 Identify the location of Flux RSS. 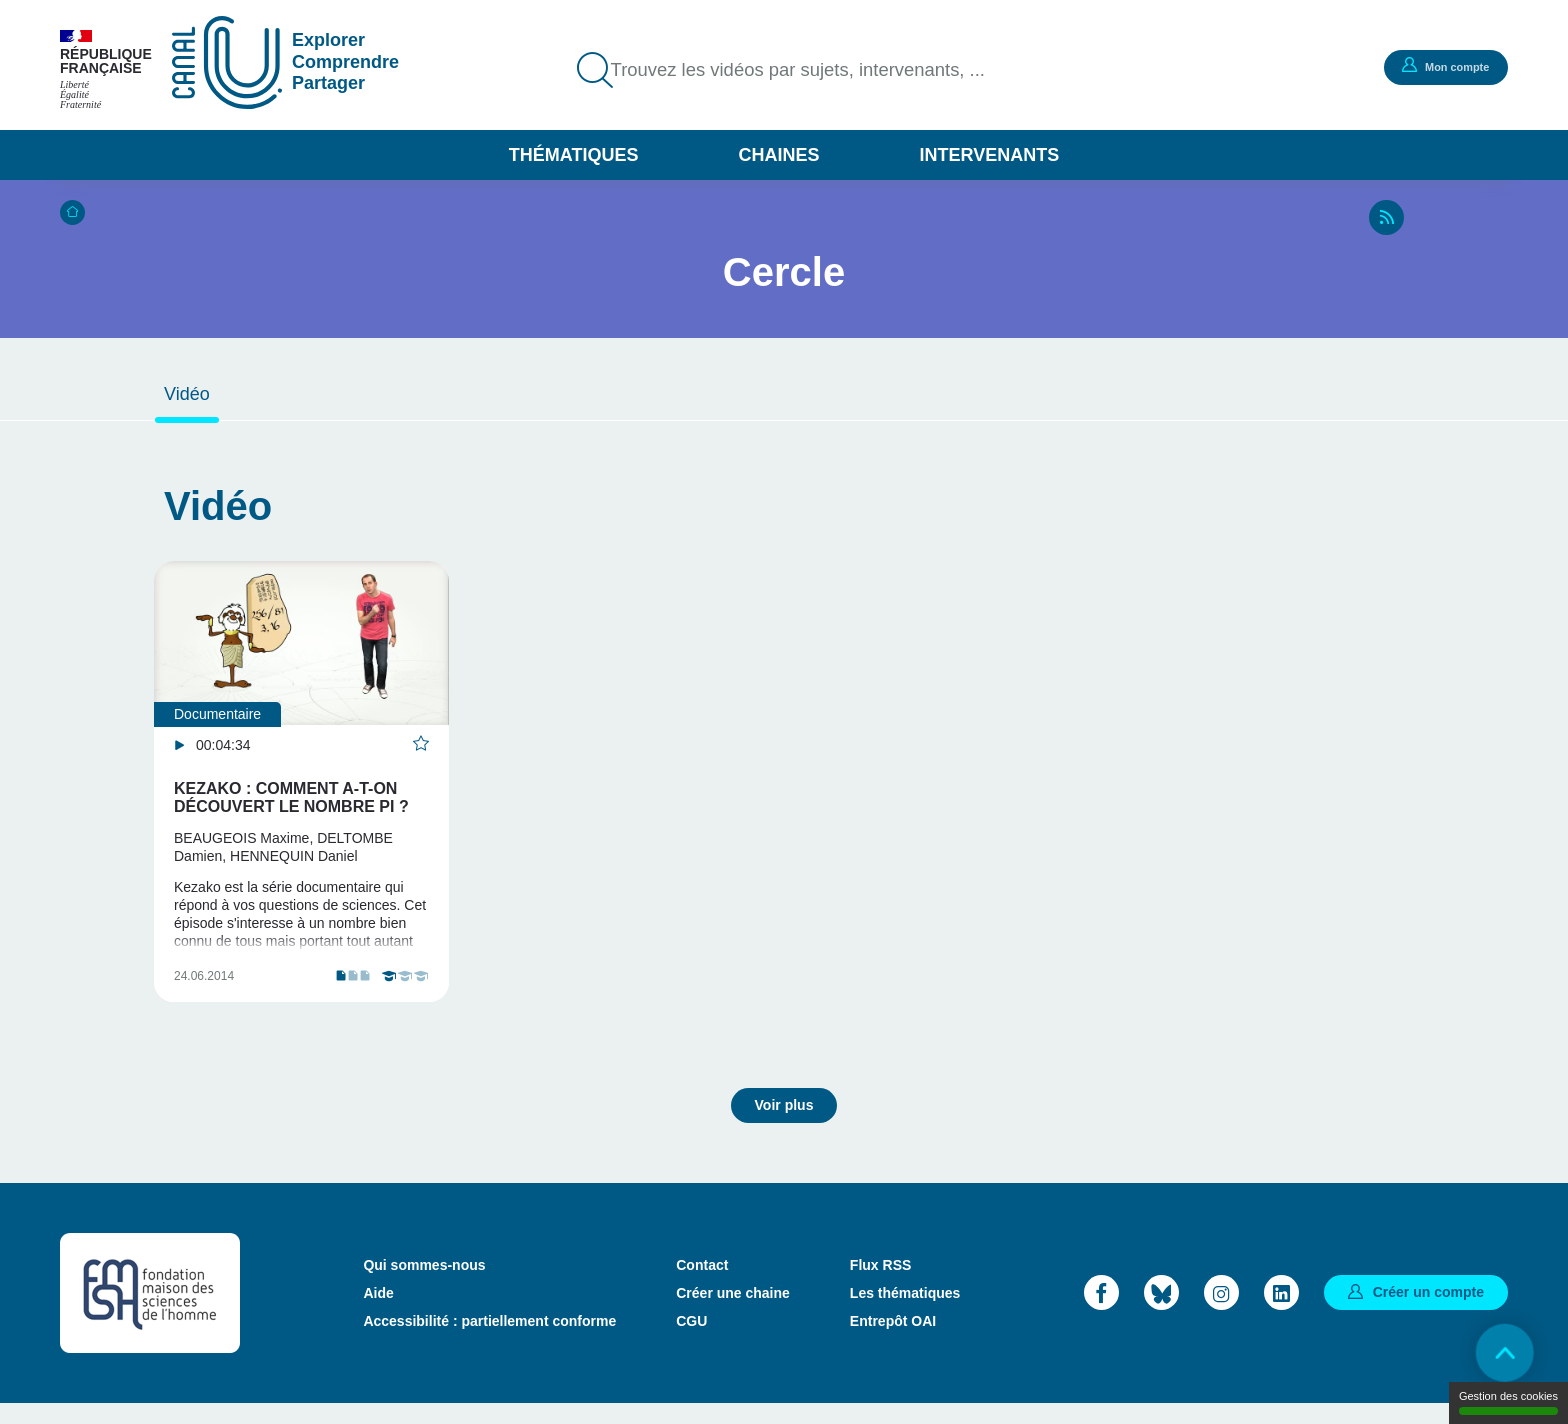
(880, 1285).